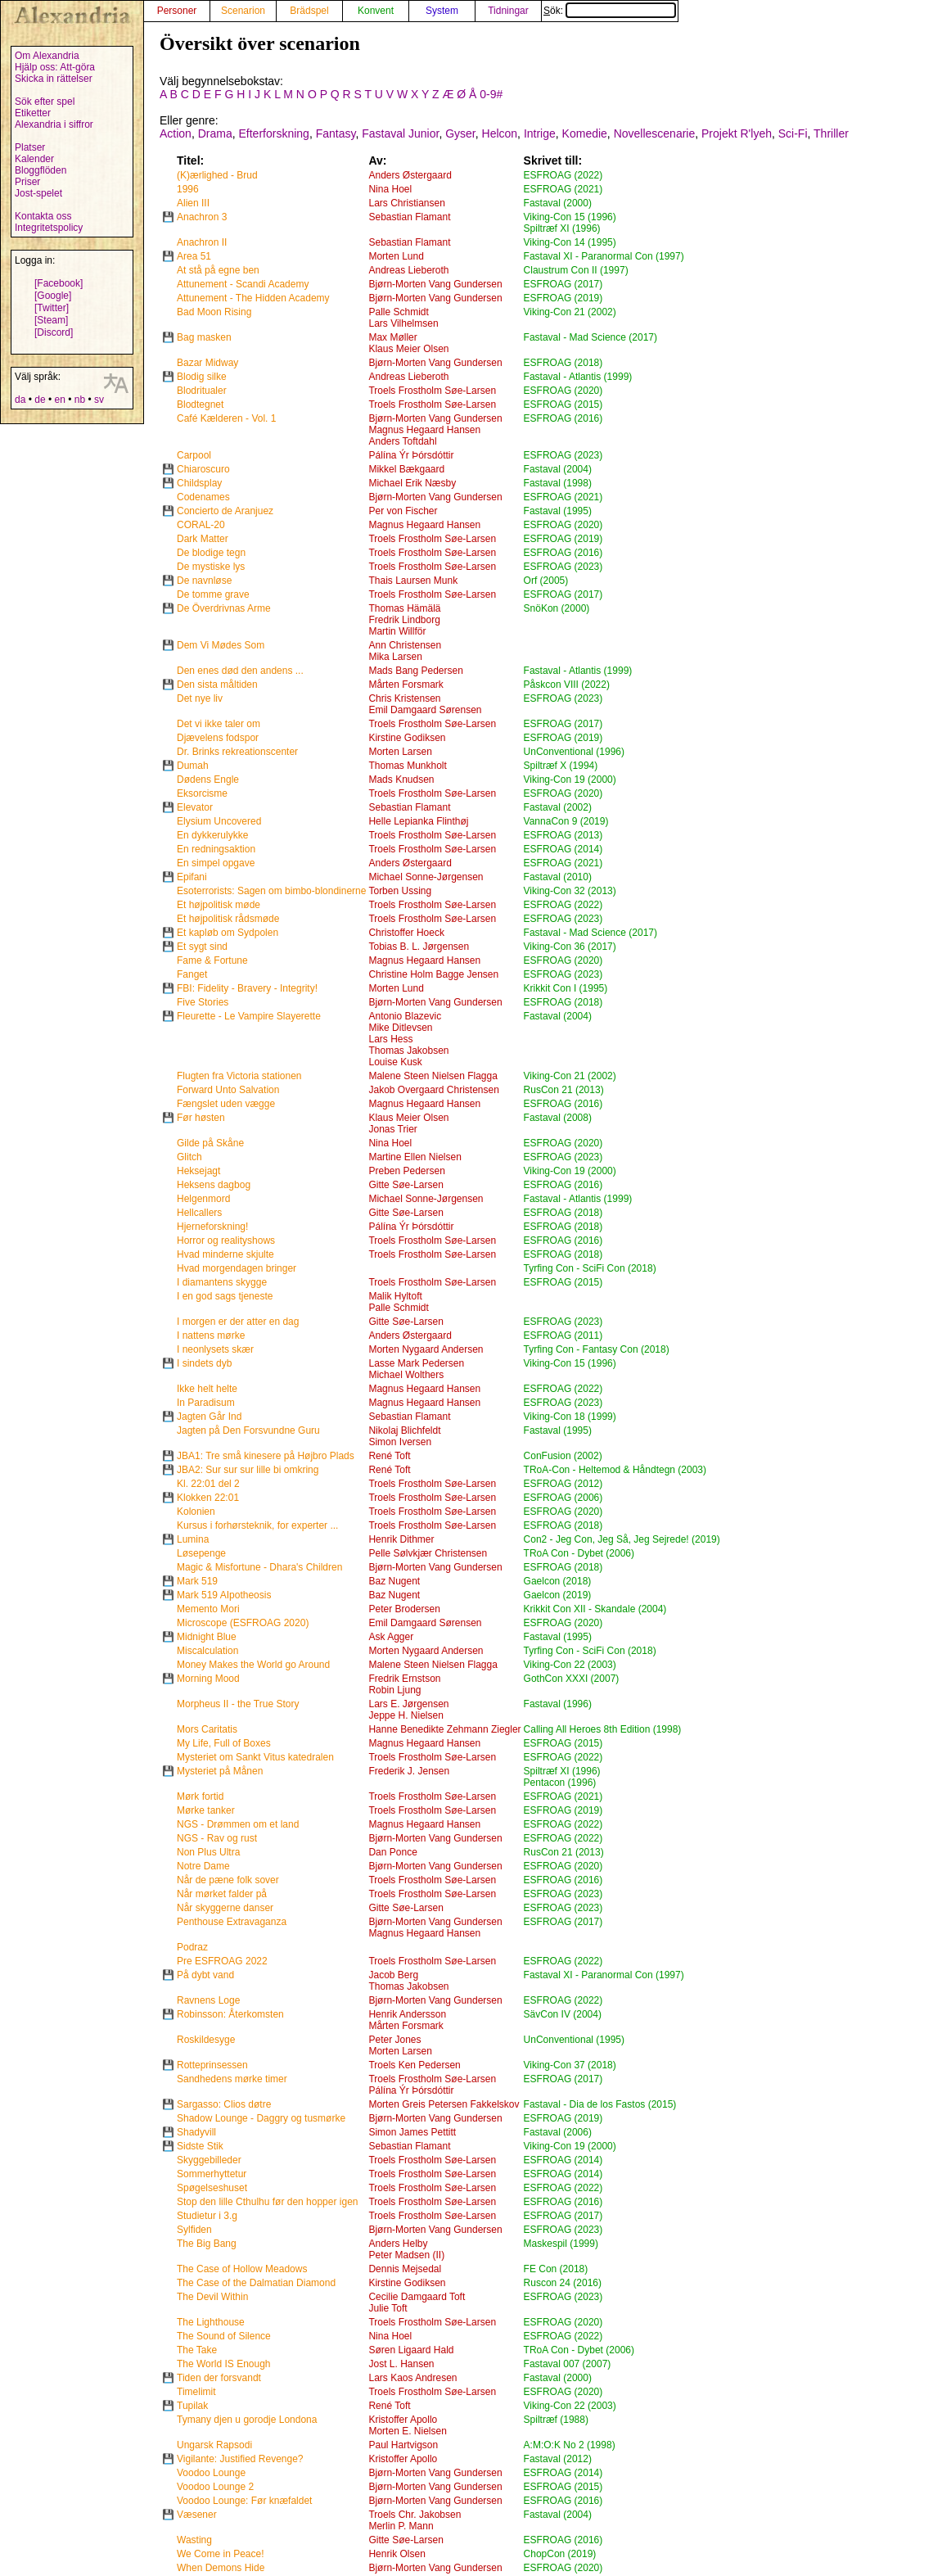 This screenshot has height=2576, width=951. What do you see at coordinates (243, 1623) in the screenshot?
I see `Microscope (ESFROAG 2020)` at bounding box center [243, 1623].